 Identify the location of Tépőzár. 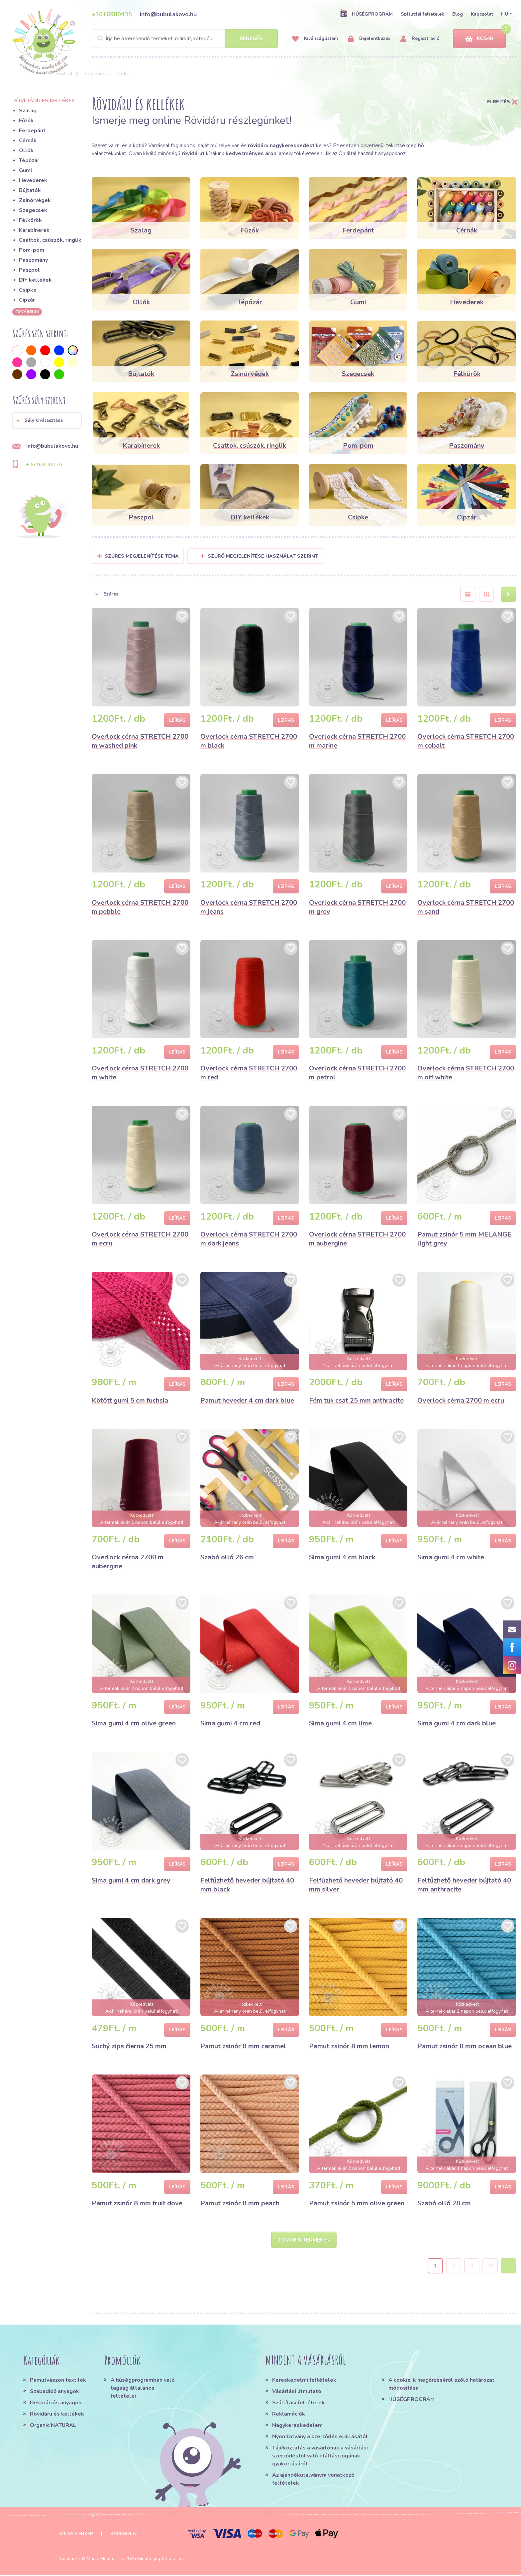
(29, 160).